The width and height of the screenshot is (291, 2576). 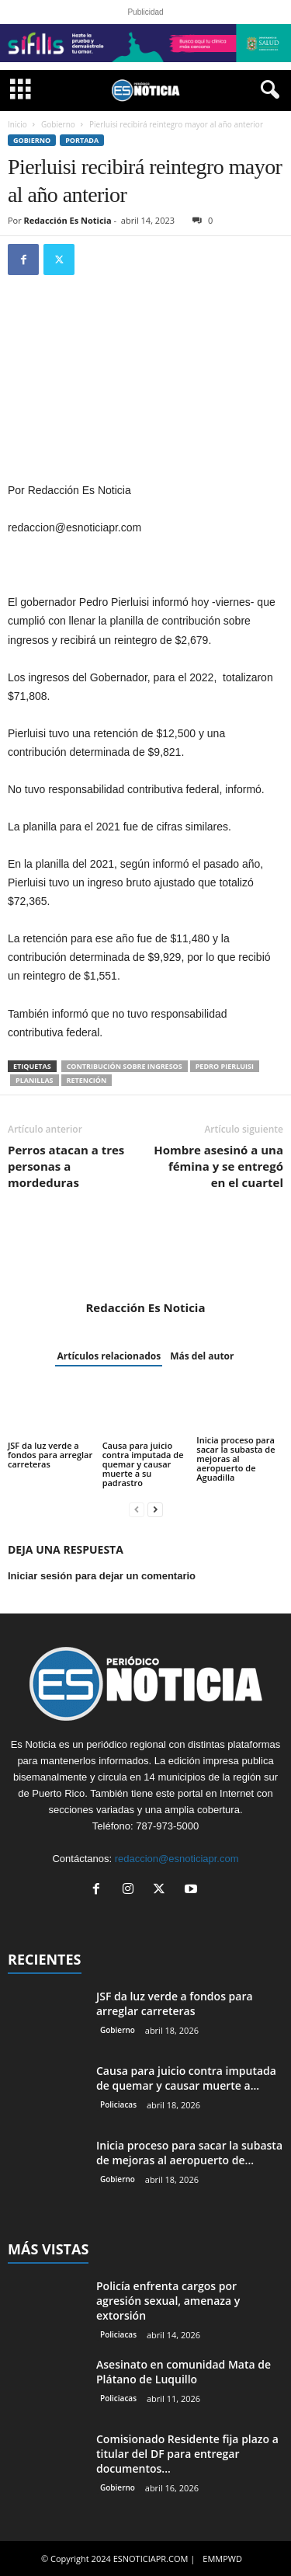 I want to click on Inicio, so click(x=17, y=124).